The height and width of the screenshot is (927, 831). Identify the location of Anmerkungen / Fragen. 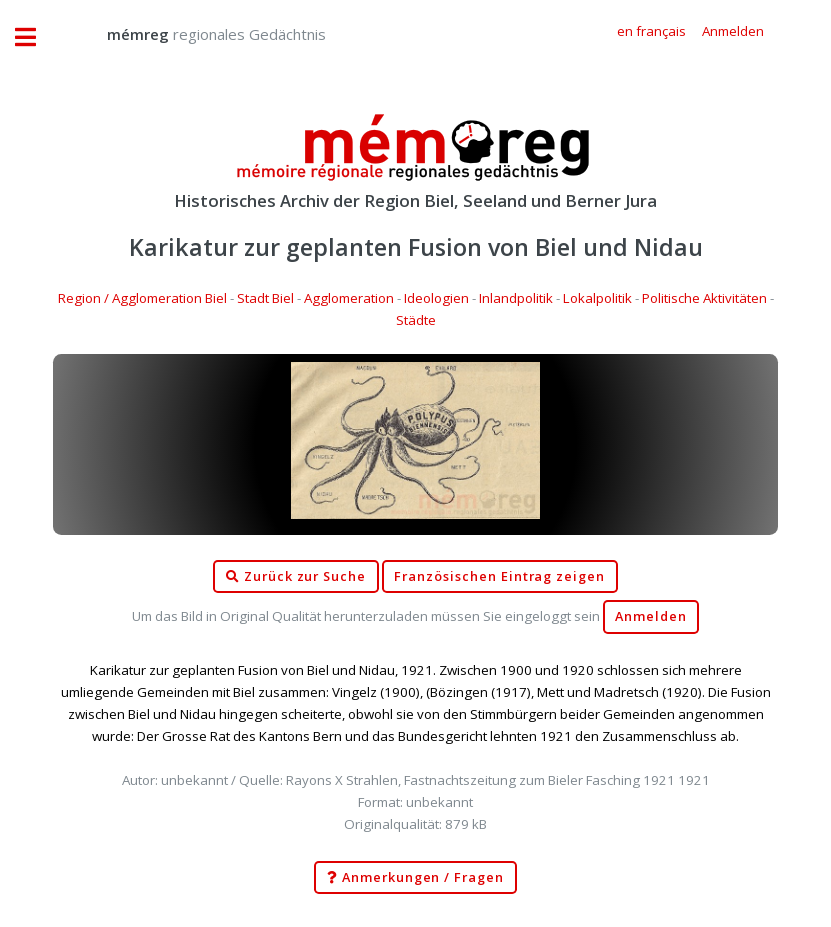
(415, 878).